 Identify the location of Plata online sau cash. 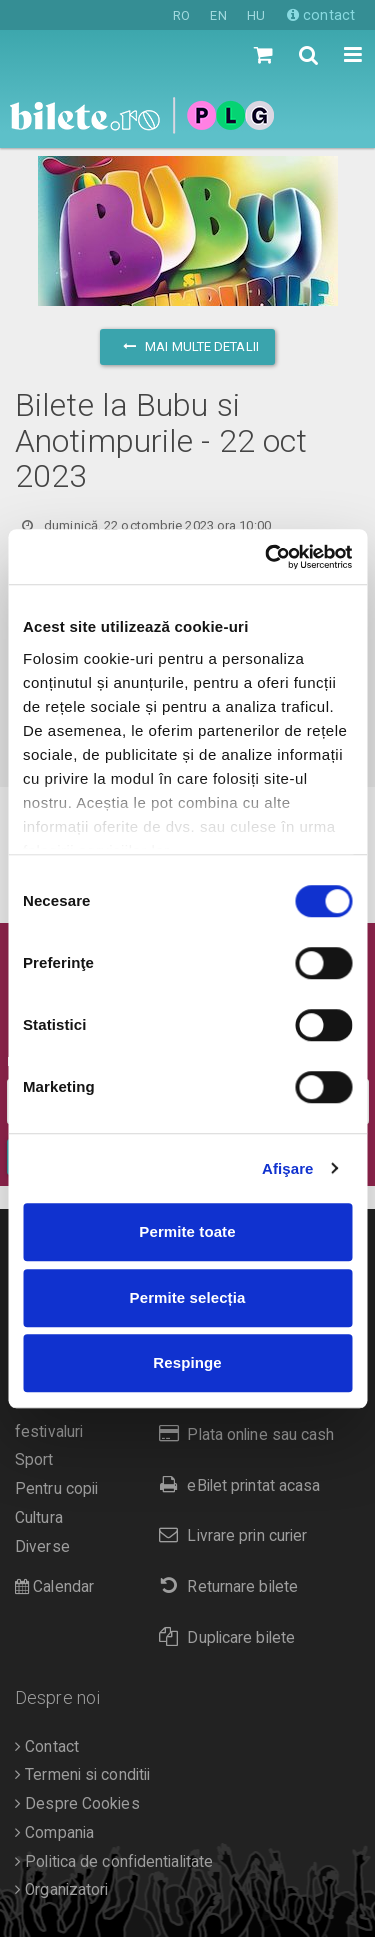
(242, 1434).